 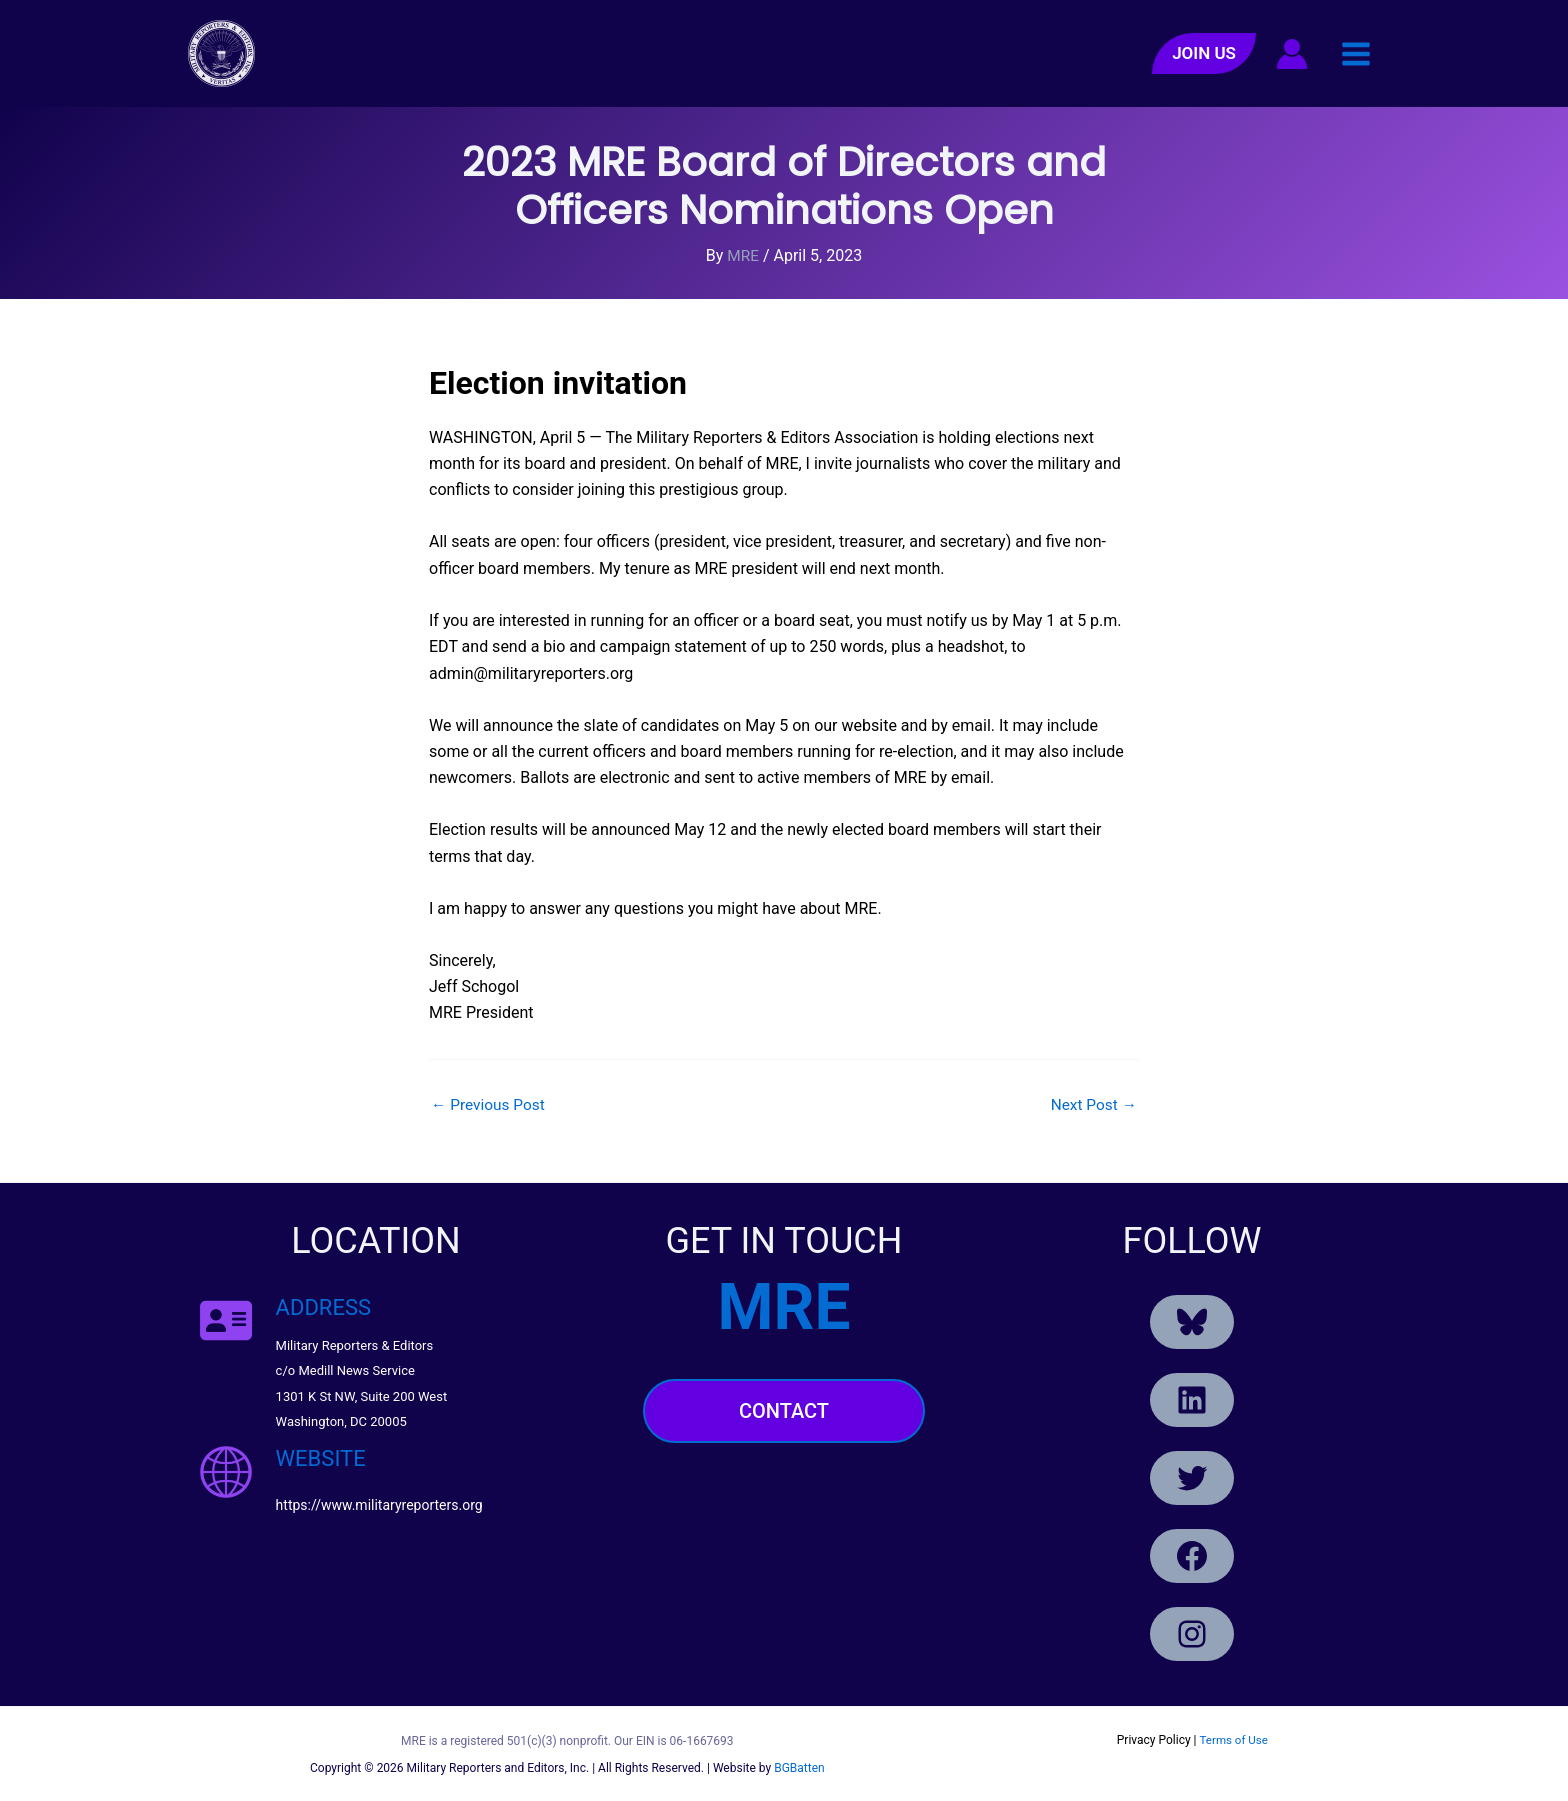 I want to click on Previous Post, so click(x=490, y=1105).